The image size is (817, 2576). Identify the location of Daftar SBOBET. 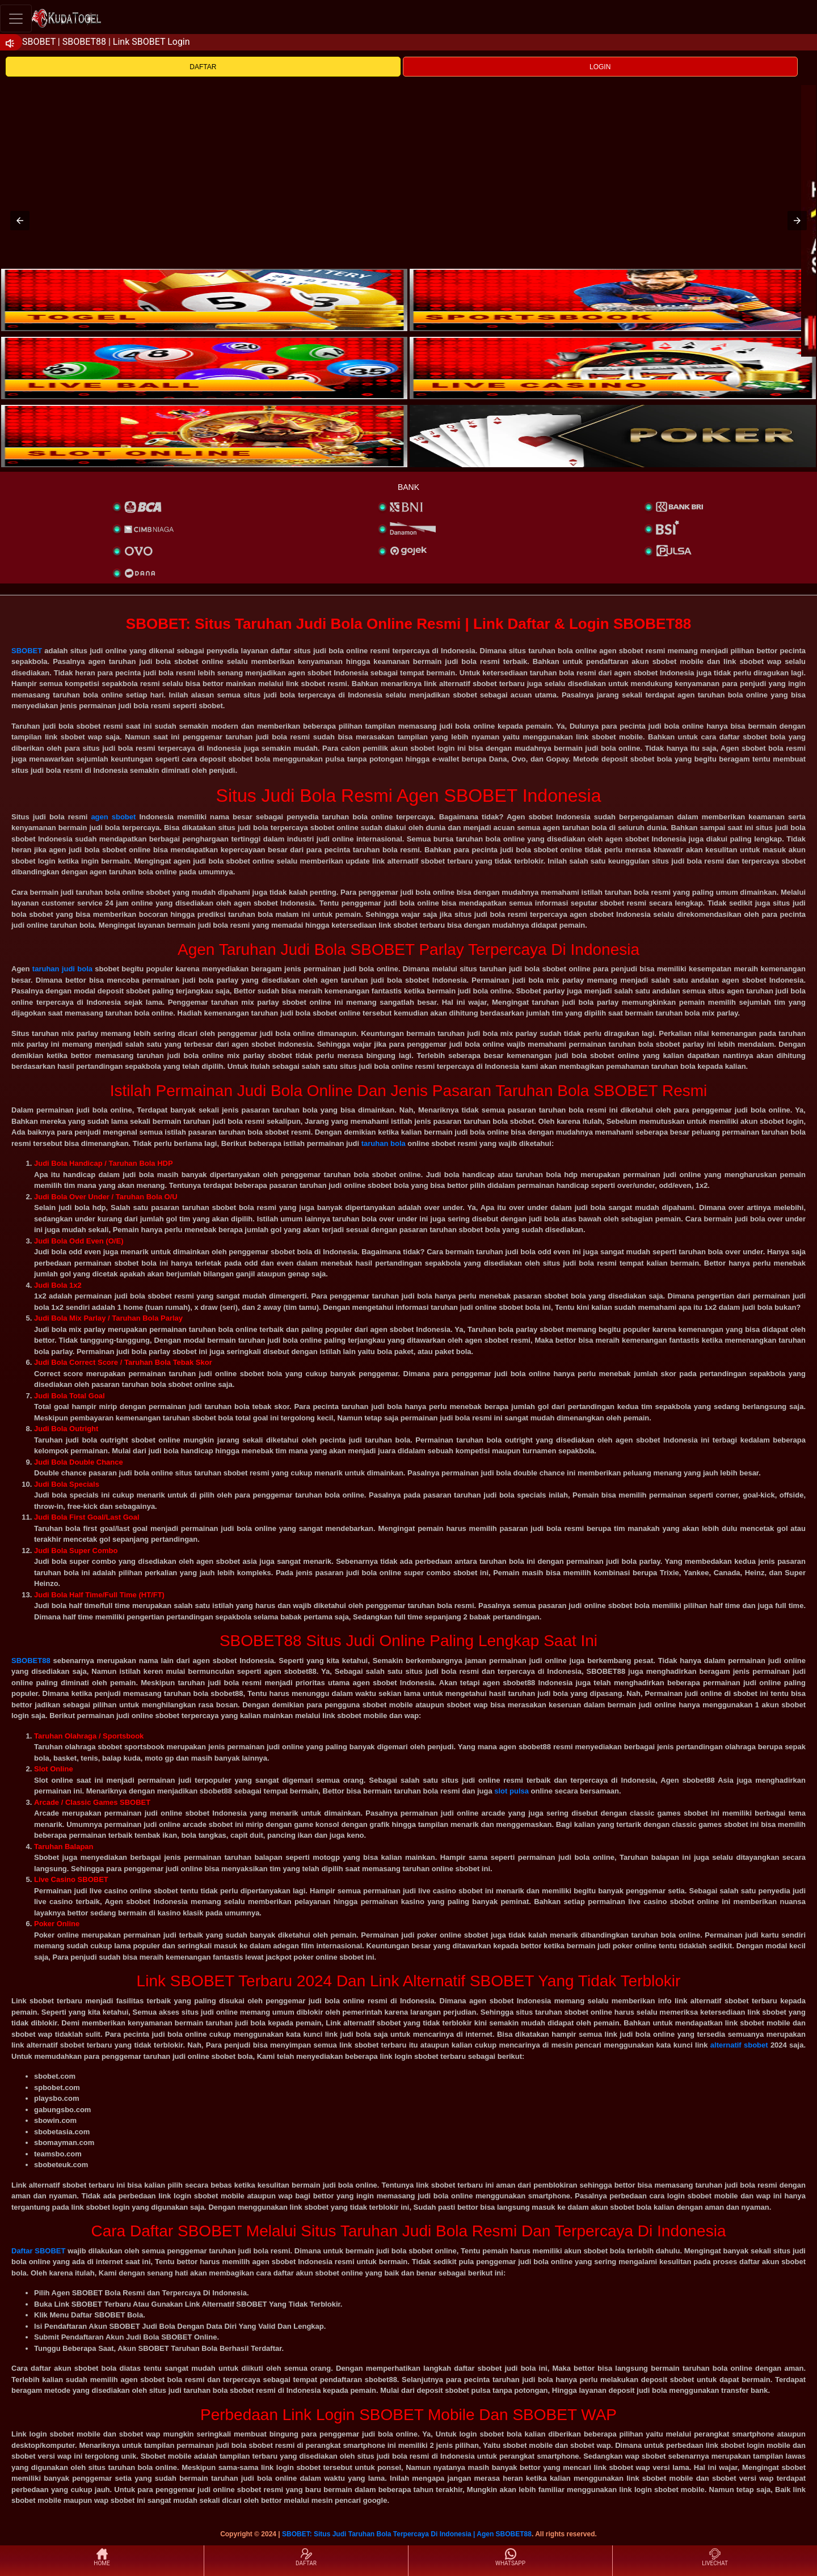
(38, 2251).